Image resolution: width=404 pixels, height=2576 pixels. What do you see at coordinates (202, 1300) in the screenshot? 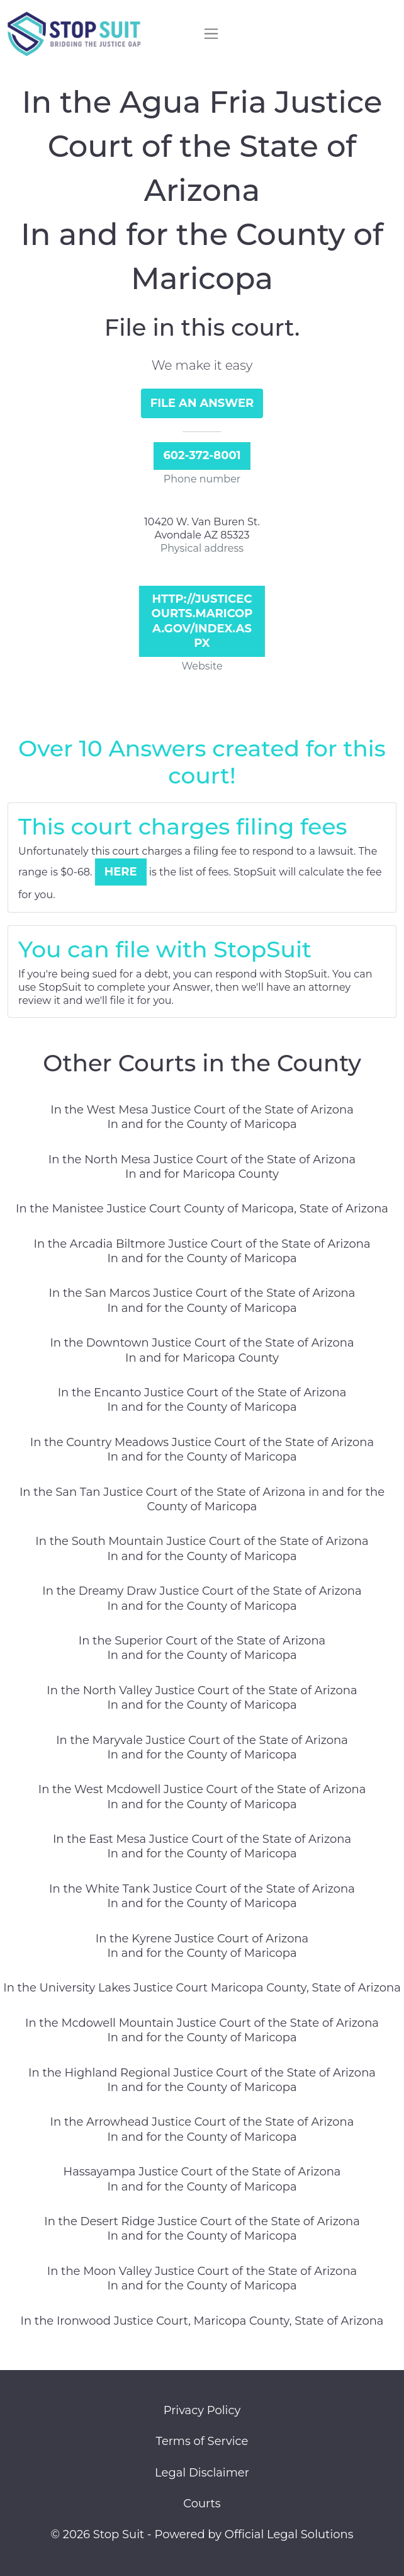
I see `In the San Marcos Justice Court of the State of Arizona In and for the County of Maricopa` at bounding box center [202, 1300].